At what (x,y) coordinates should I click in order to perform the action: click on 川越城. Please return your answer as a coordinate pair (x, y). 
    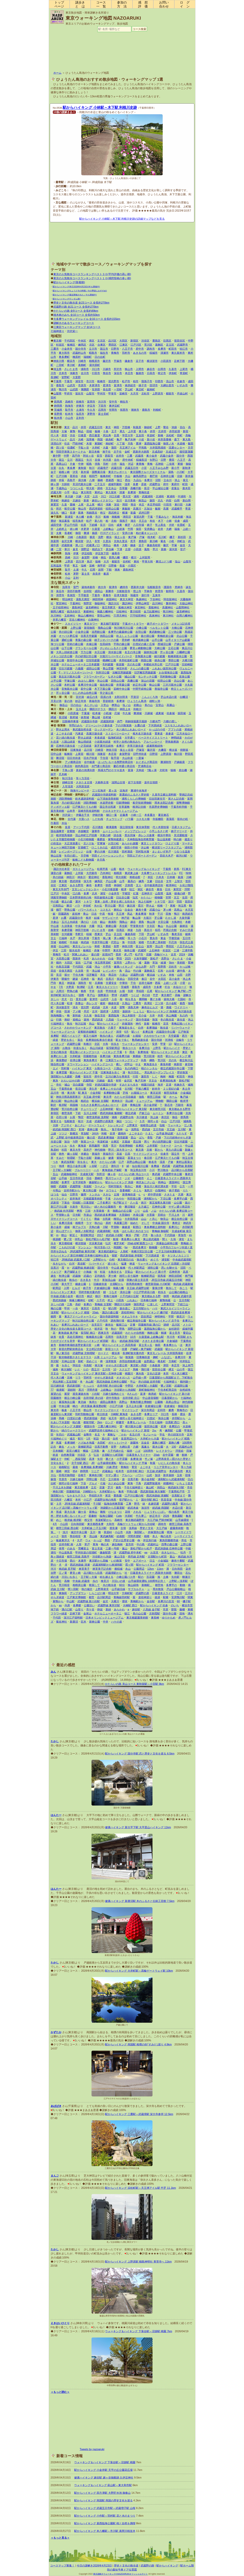
    Looking at the image, I should click on (149, 713).